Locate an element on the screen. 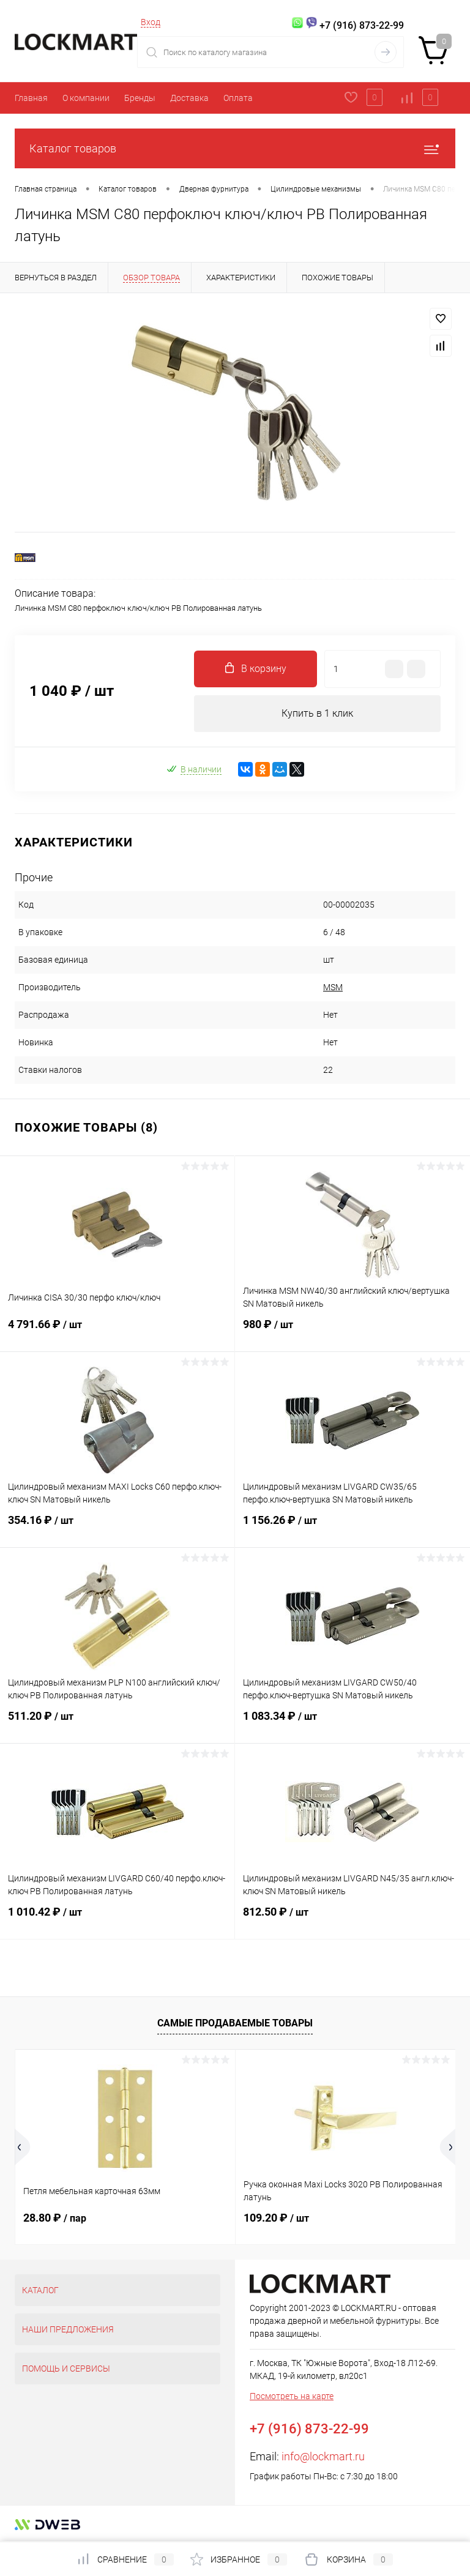  511.20 ₽ is located at coordinates (117, 1723).